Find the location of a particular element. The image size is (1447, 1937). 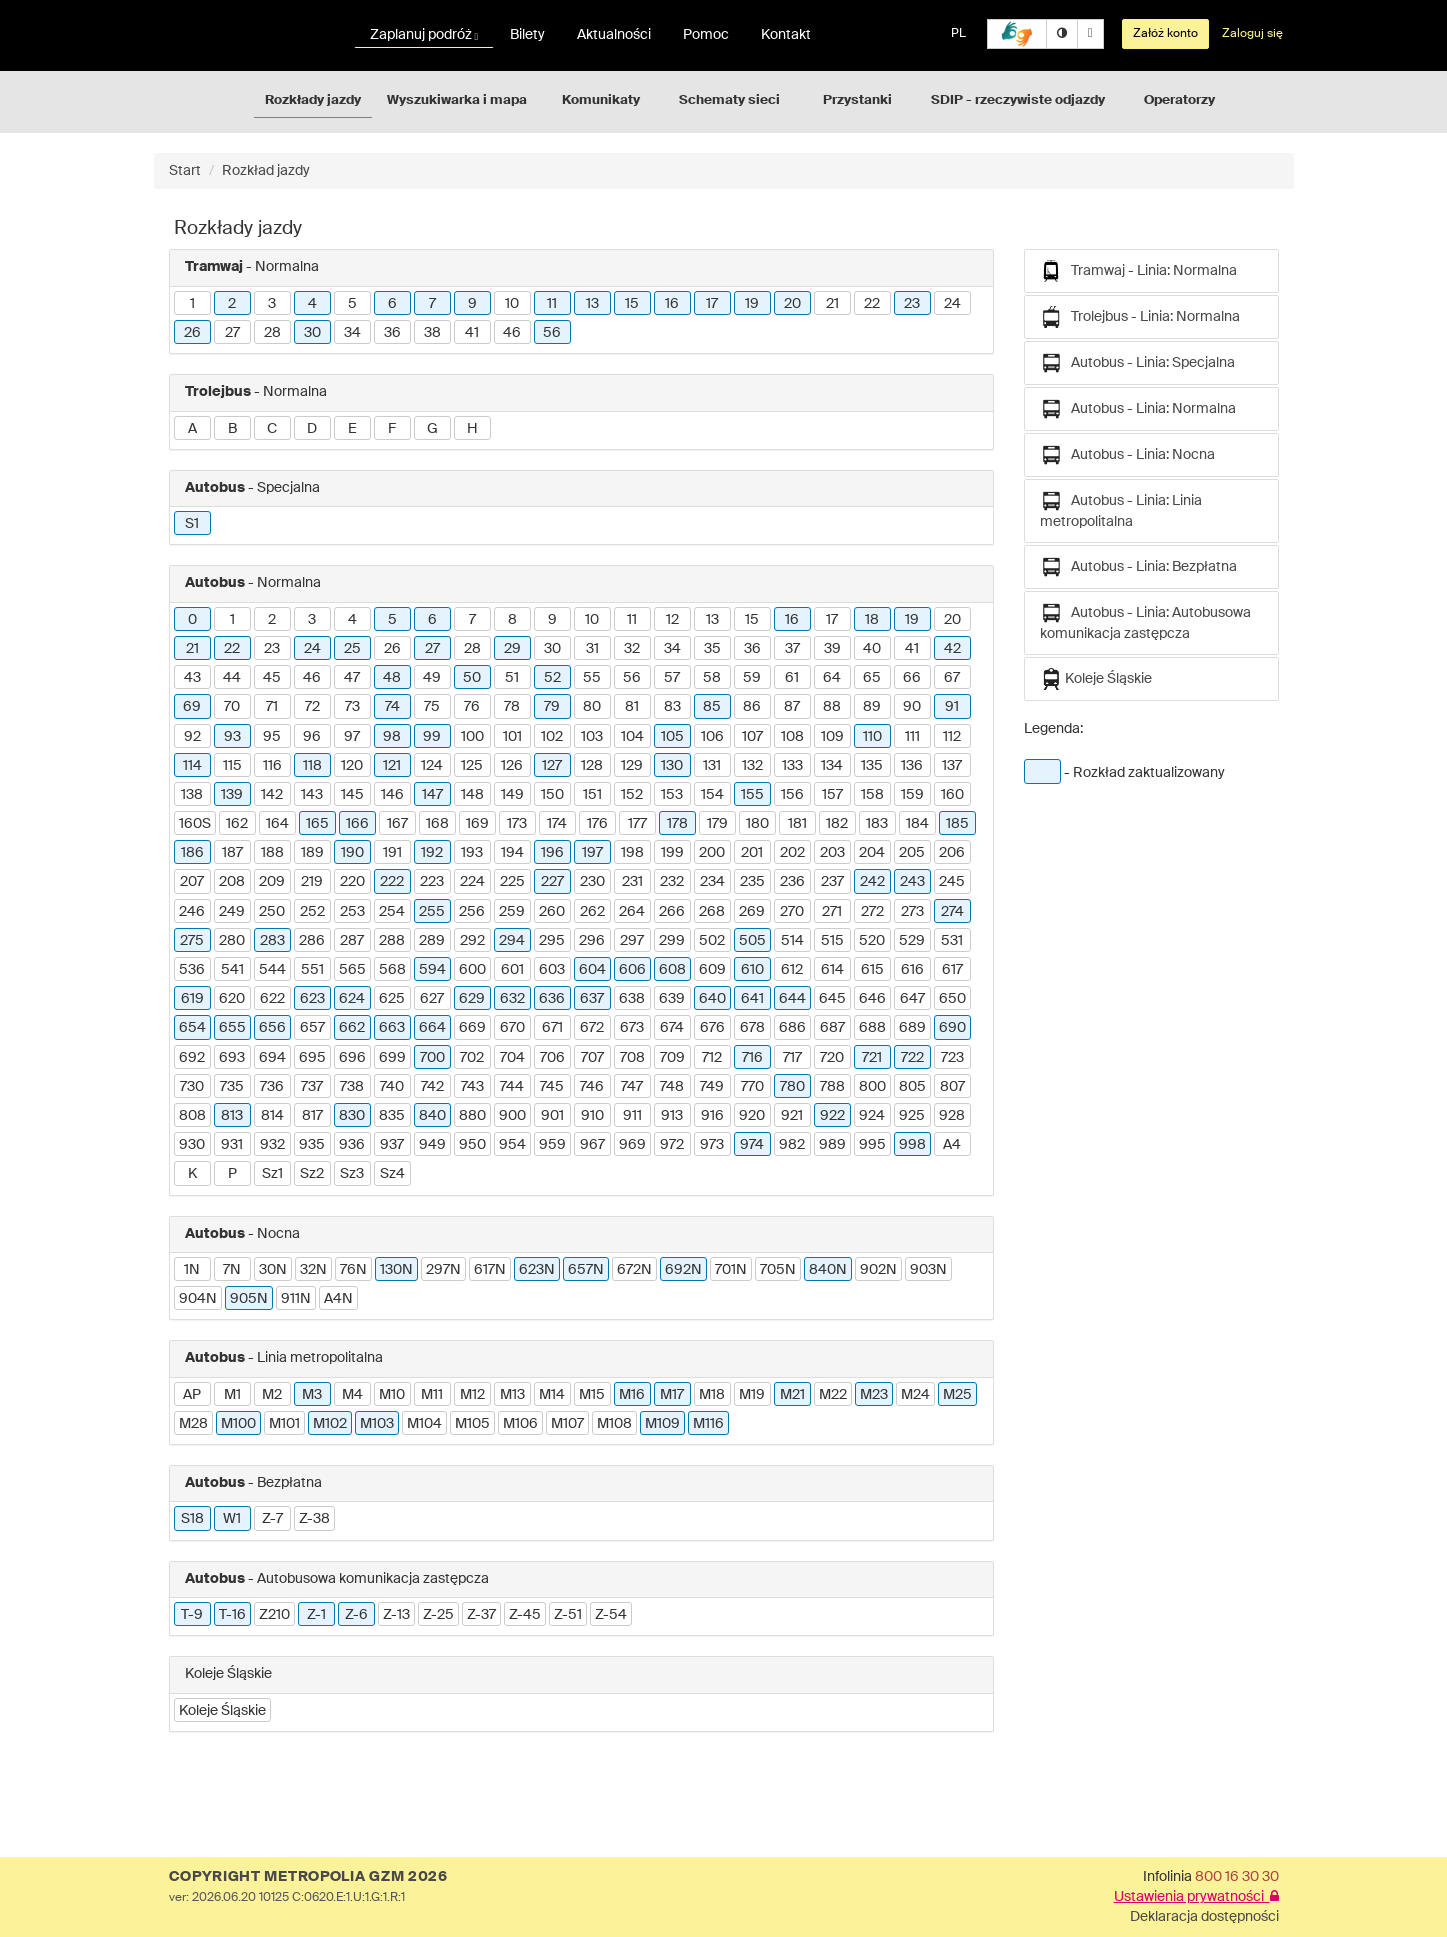

M105 [button] is located at coordinates (472, 1424).